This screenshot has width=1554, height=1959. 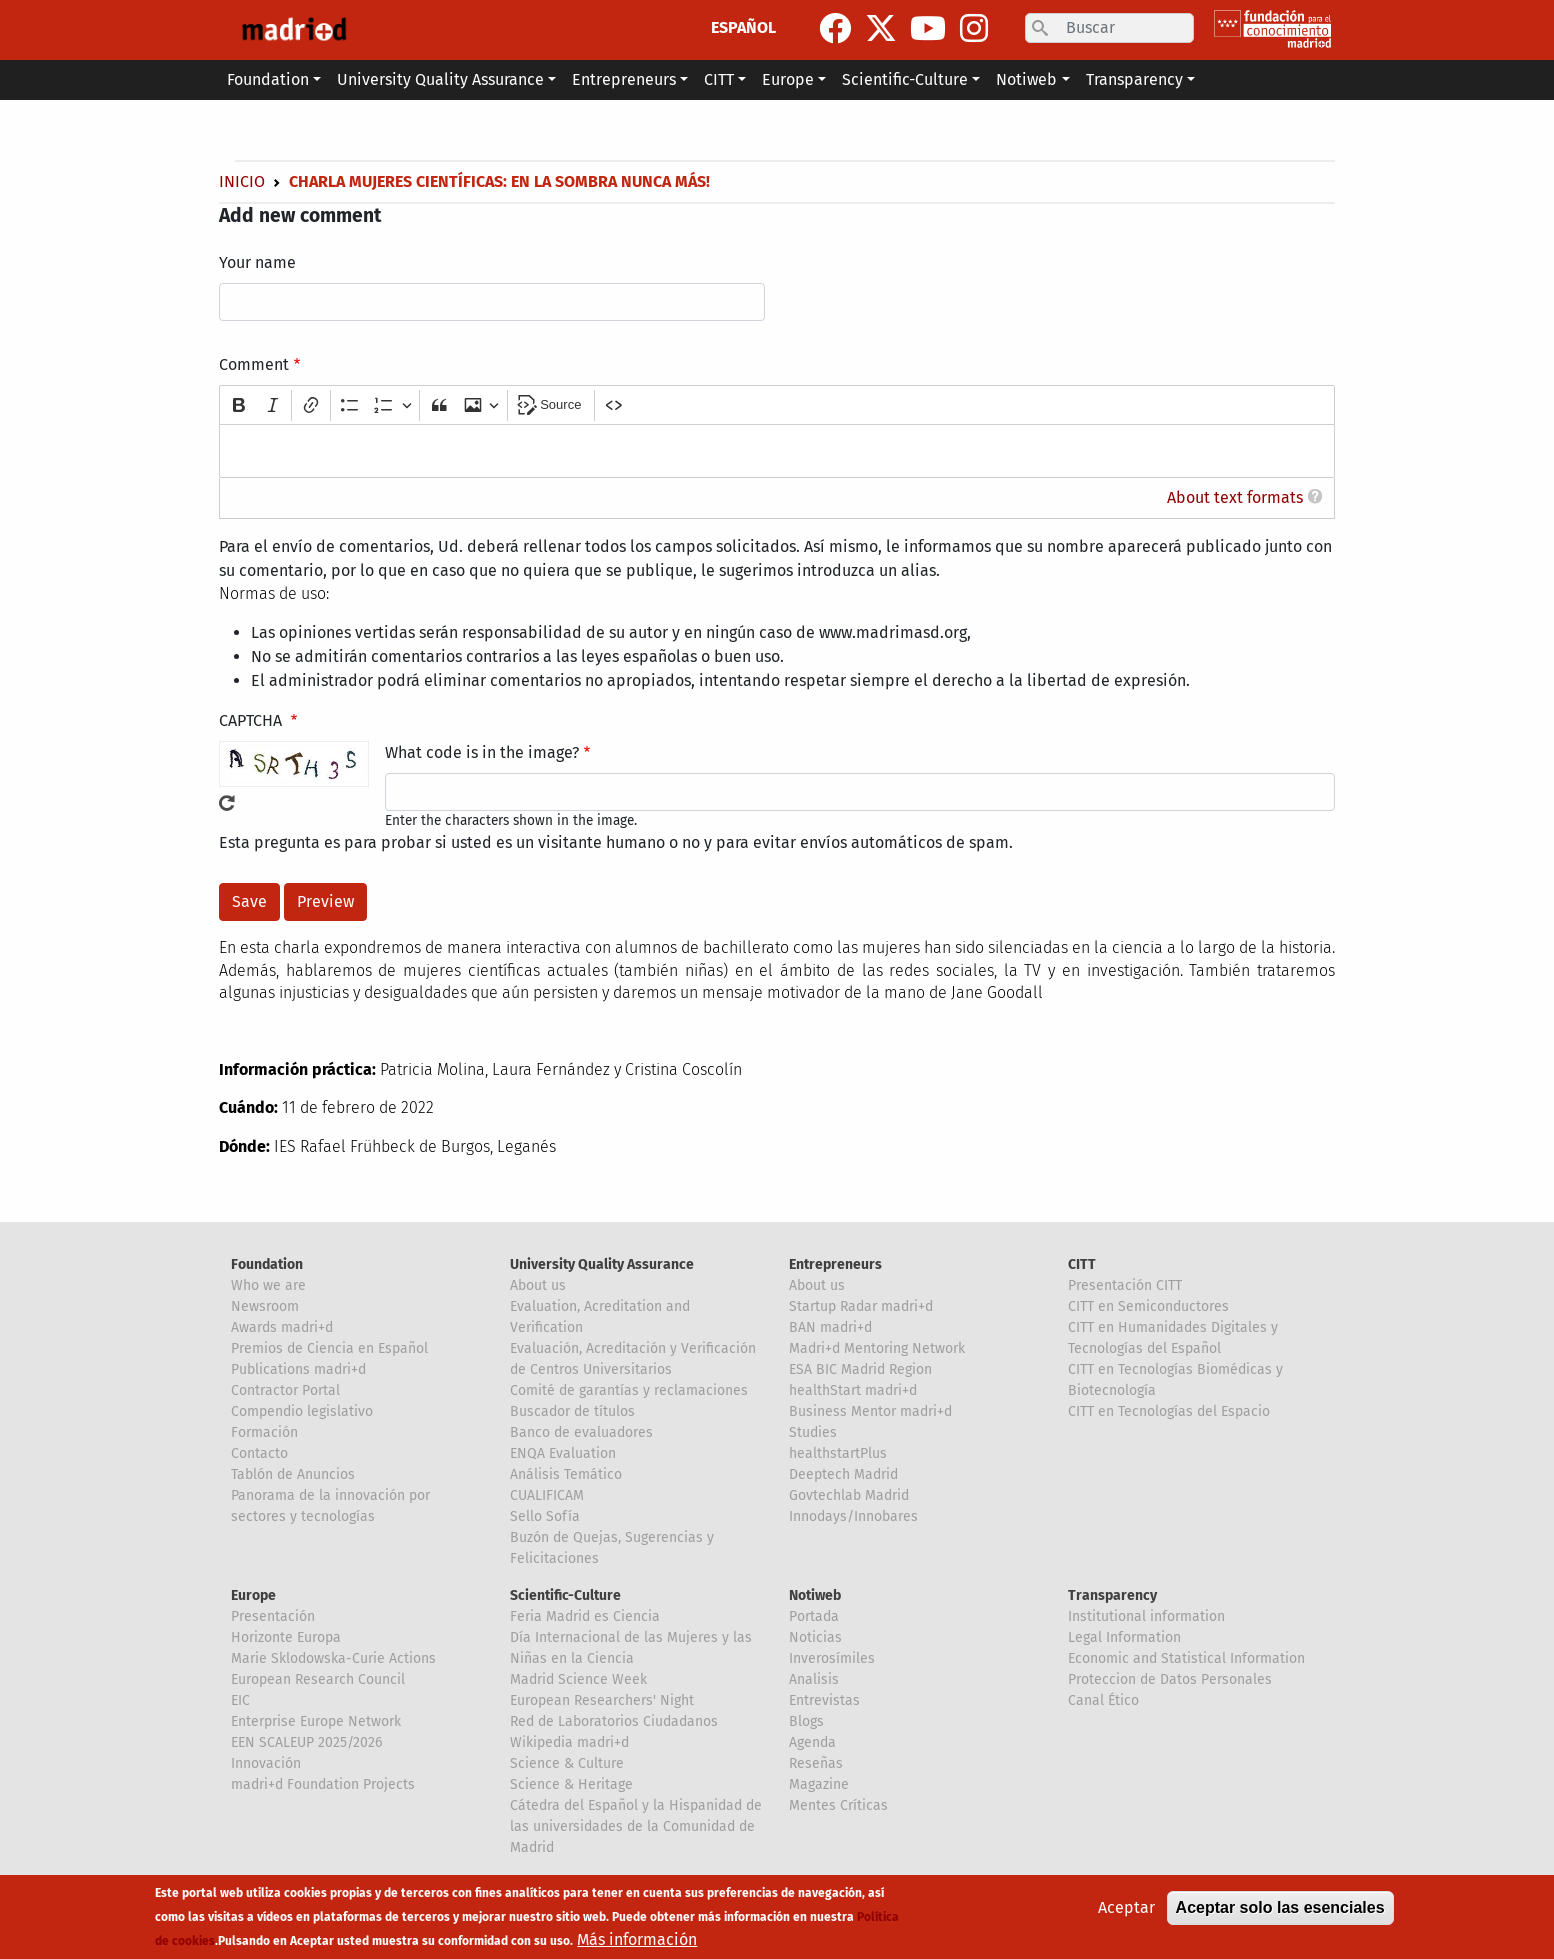 What do you see at coordinates (602, 1700) in the screenshot?
I see `European Researchers' Night` at bounding box center [602, 1700].